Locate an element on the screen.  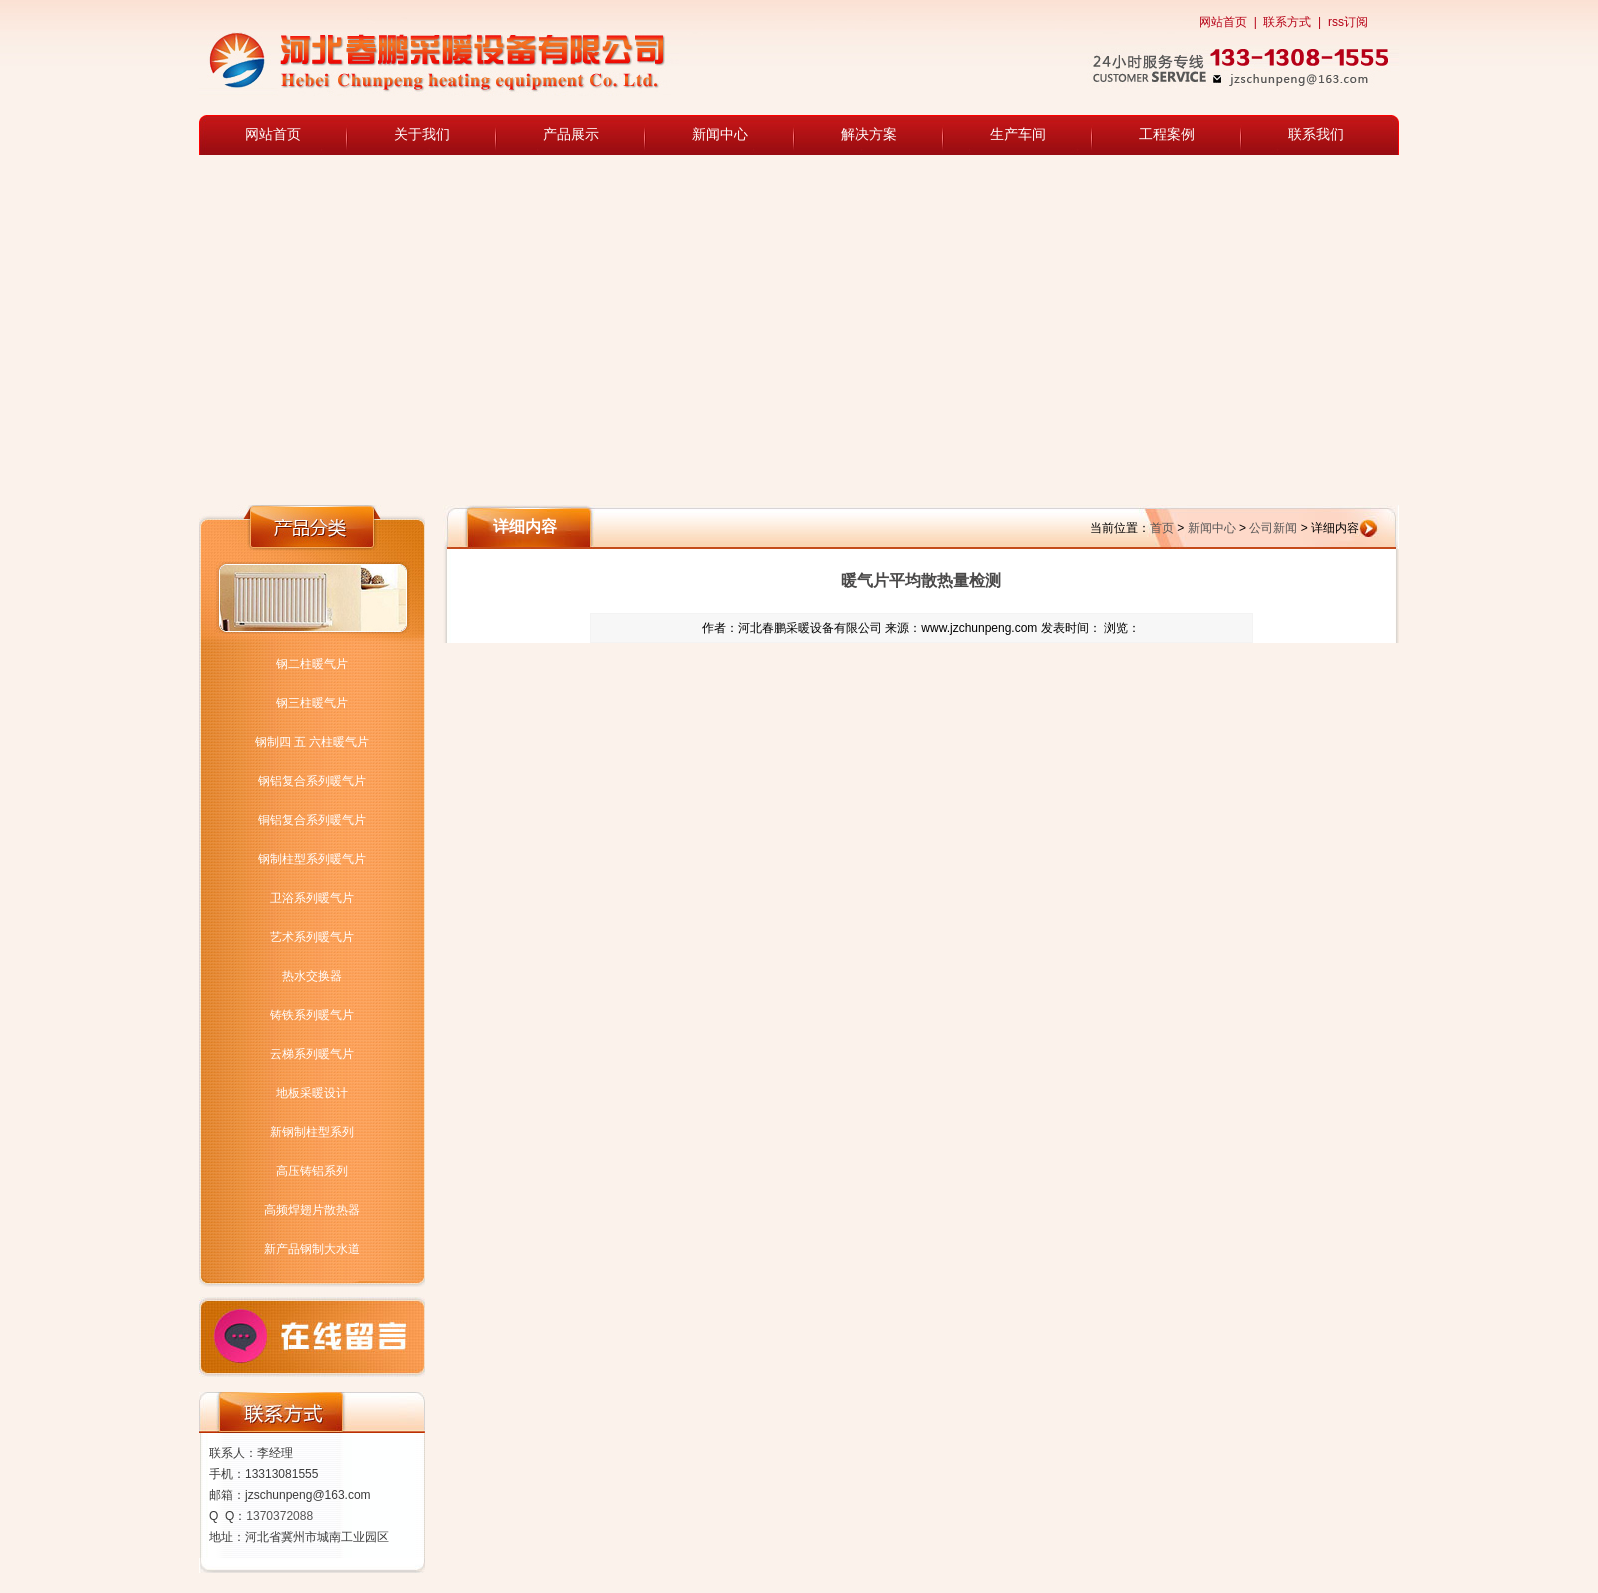
首页 is located at coordinates (1162, 528).